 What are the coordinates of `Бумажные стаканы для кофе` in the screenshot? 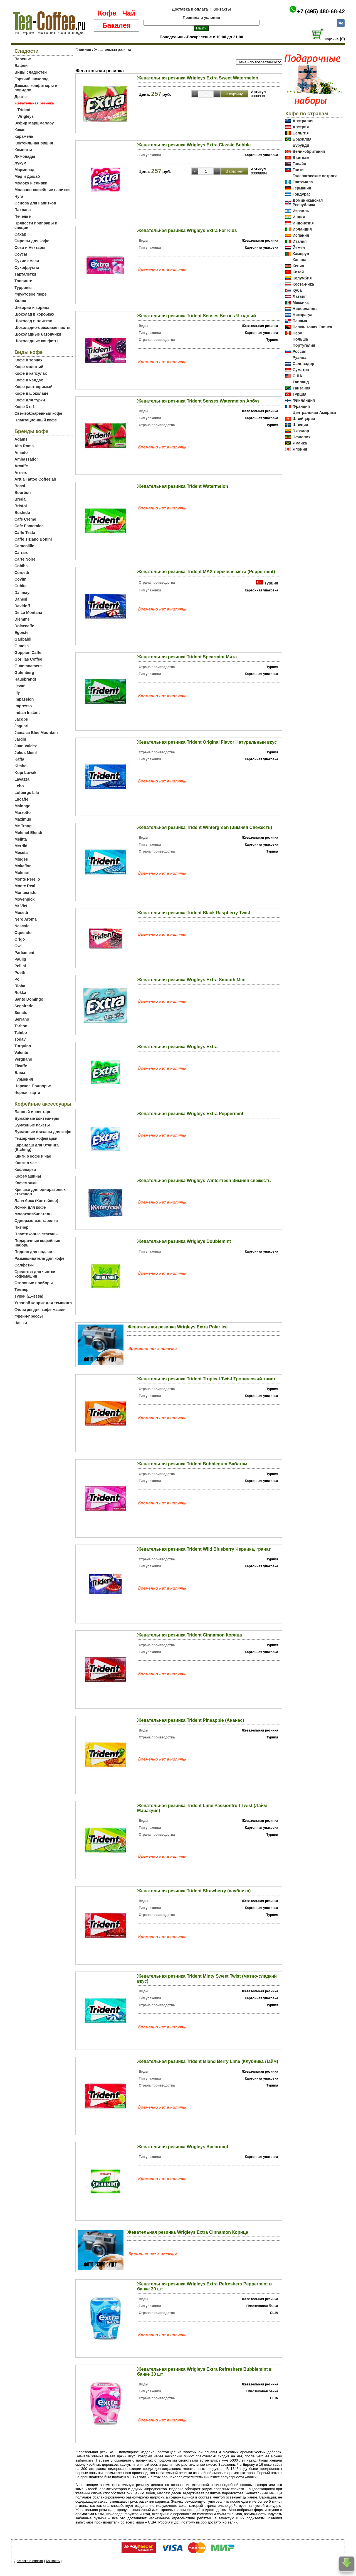 It's located at (42, 1132).